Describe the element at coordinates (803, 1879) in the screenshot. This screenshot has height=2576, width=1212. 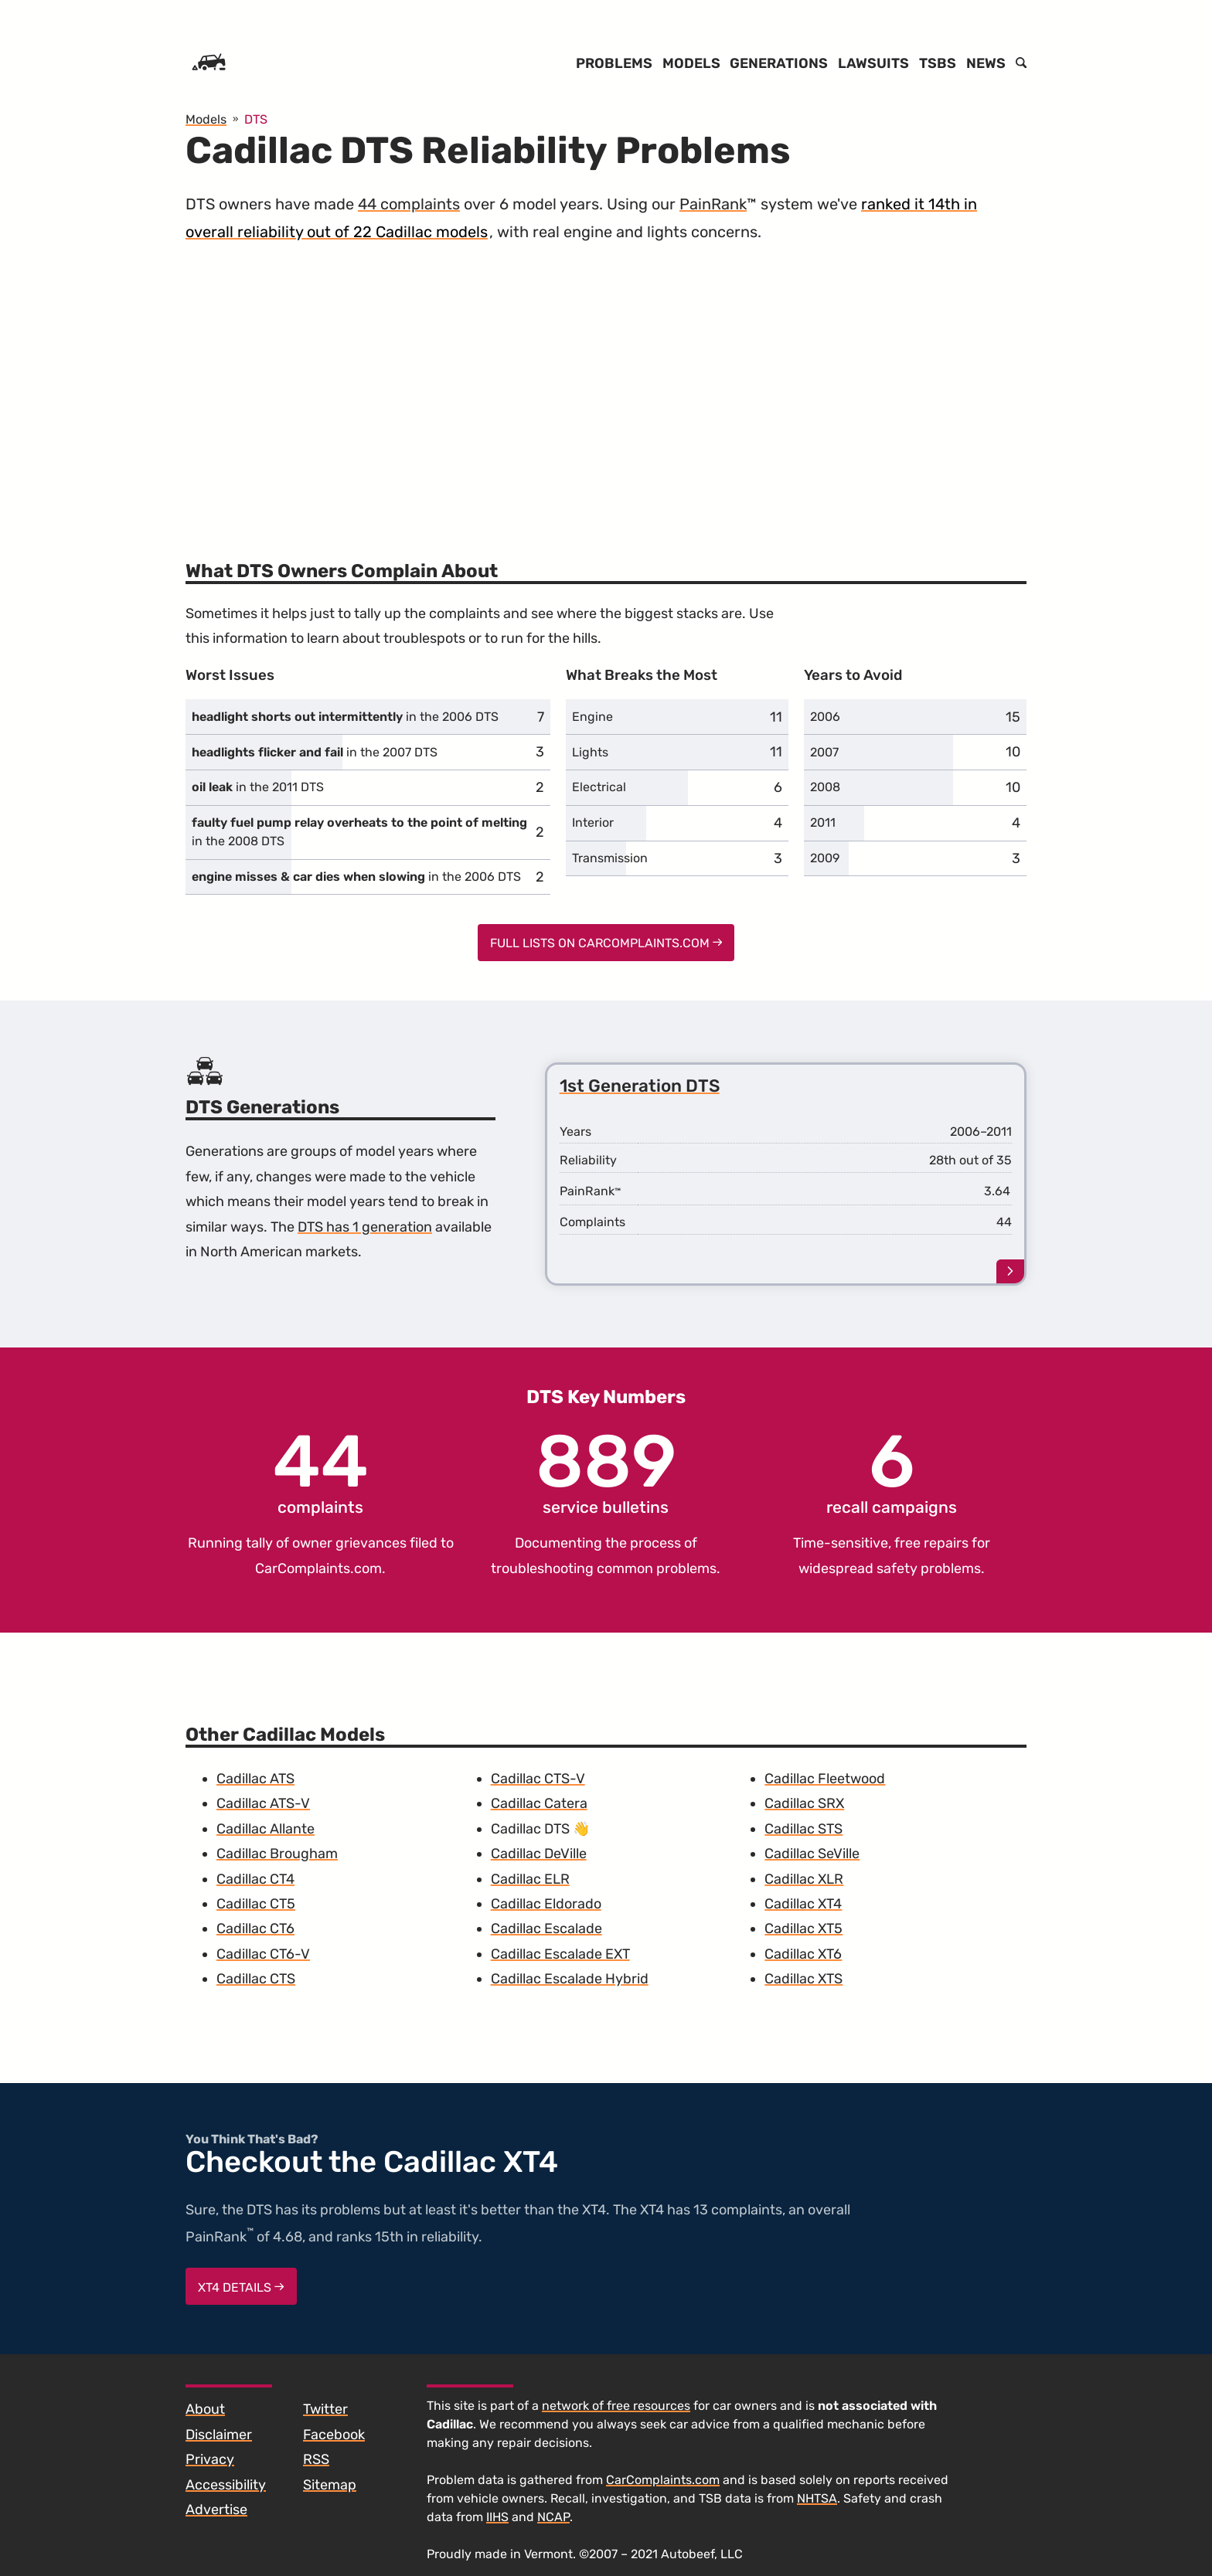
I see `Cadillac XLR` at that location.